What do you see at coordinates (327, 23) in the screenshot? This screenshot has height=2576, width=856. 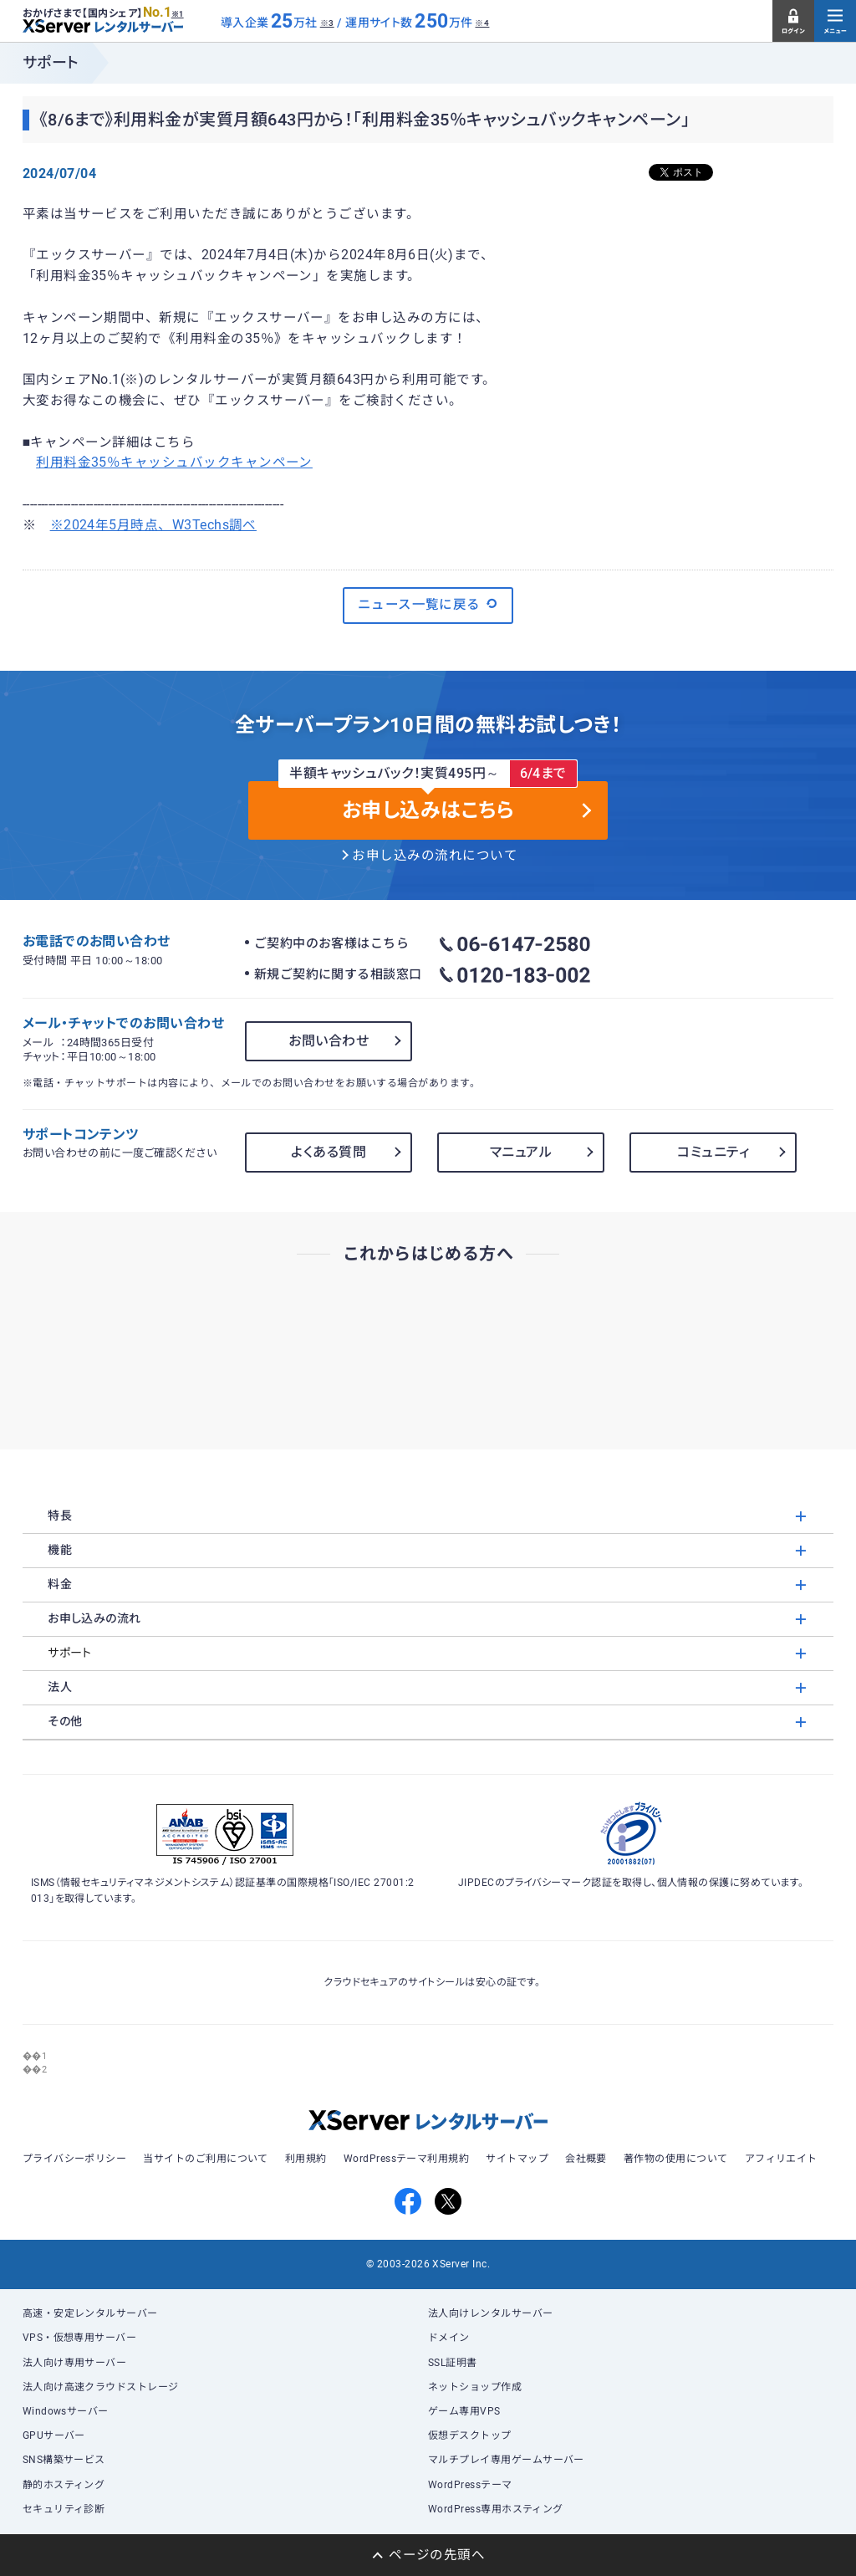 I see `※3` at bounding box center [327, 23].